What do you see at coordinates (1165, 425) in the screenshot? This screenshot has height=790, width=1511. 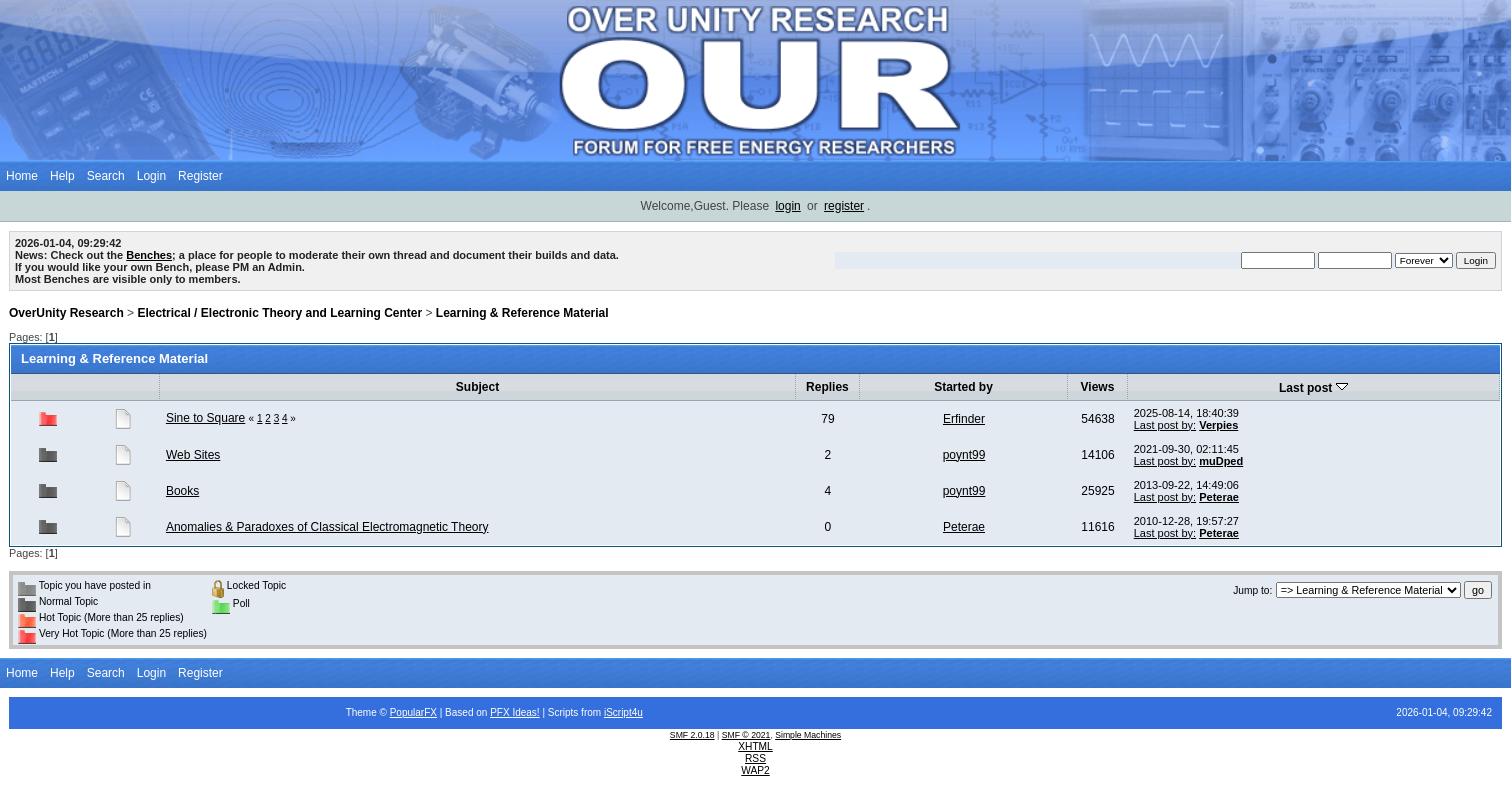 I see `Last post by:` at bounding box center [1165, 425].